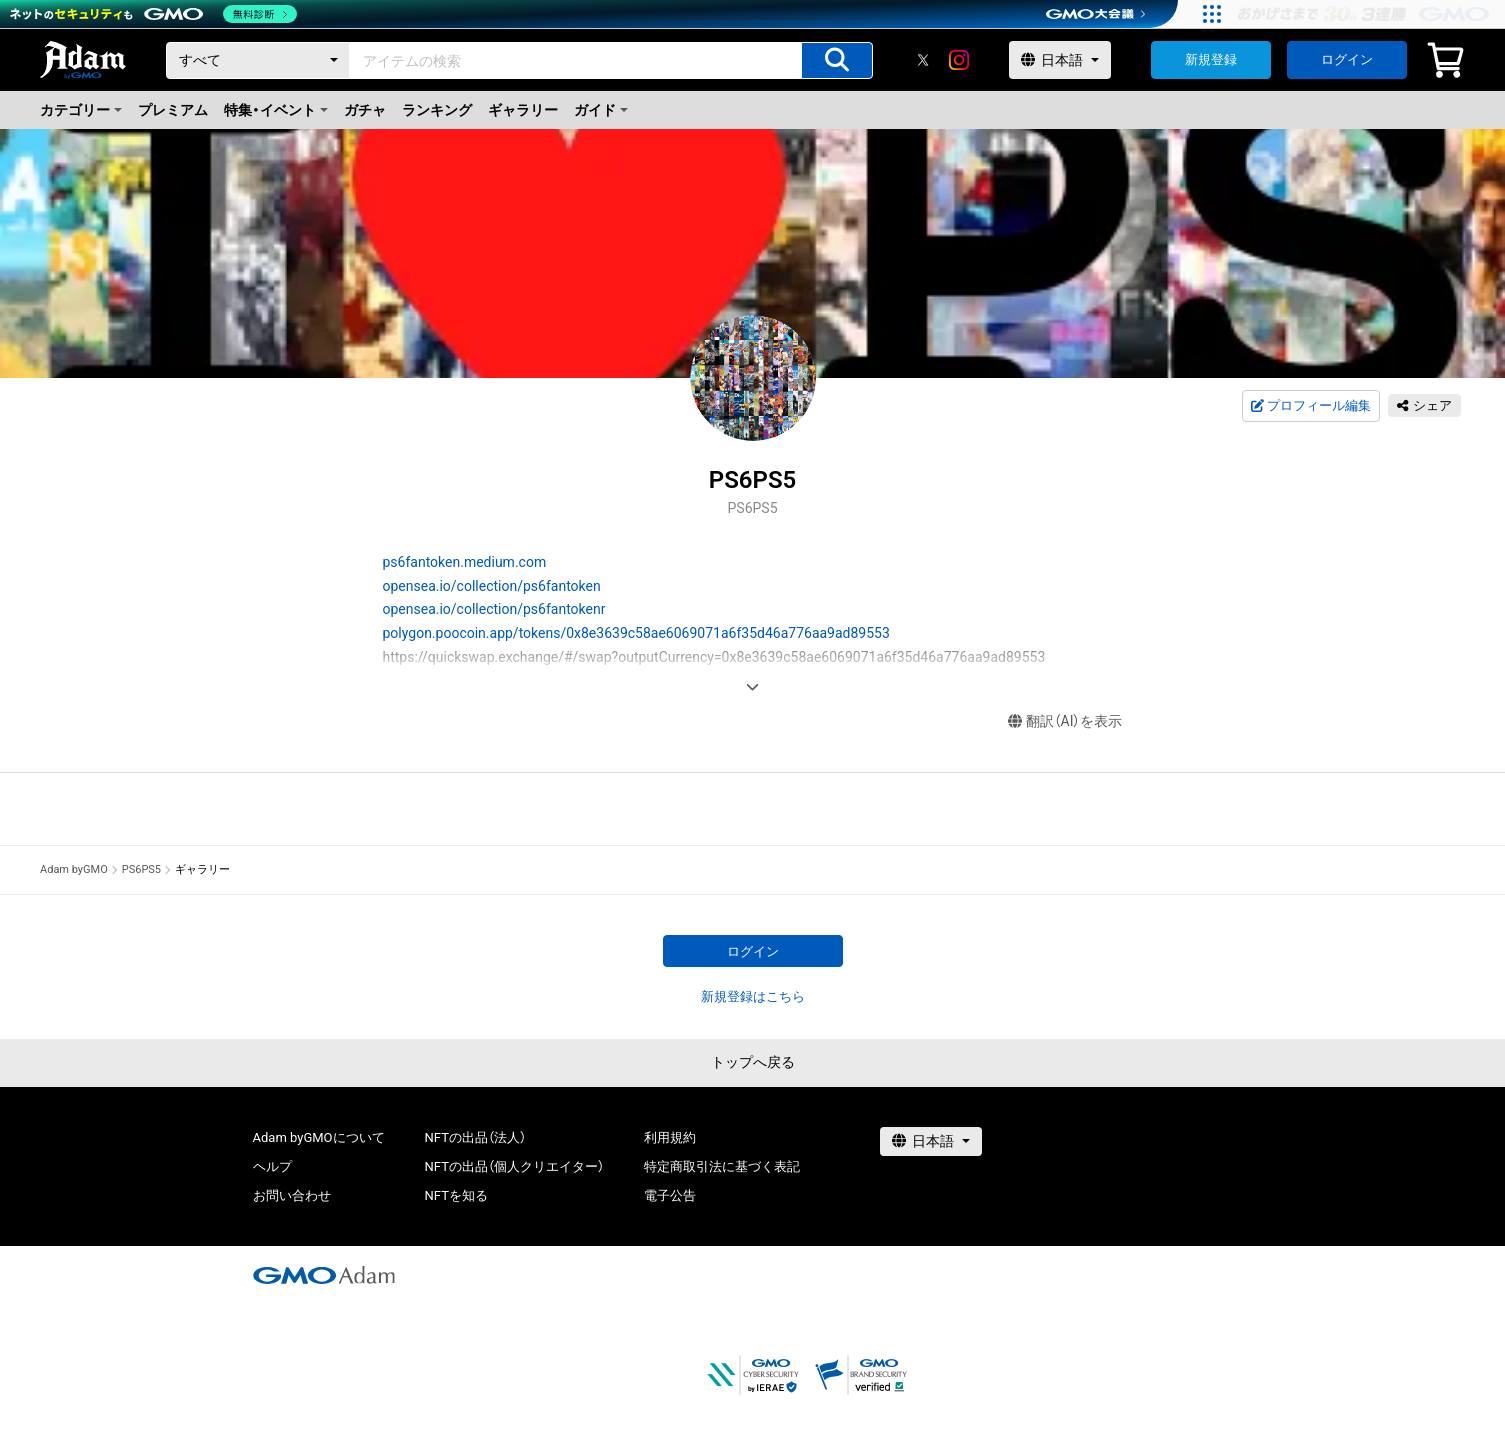  What do you see at coordinates (74, 869) in the screenshot?
I see `Adam byGMO` at bounding box center [74, 869].